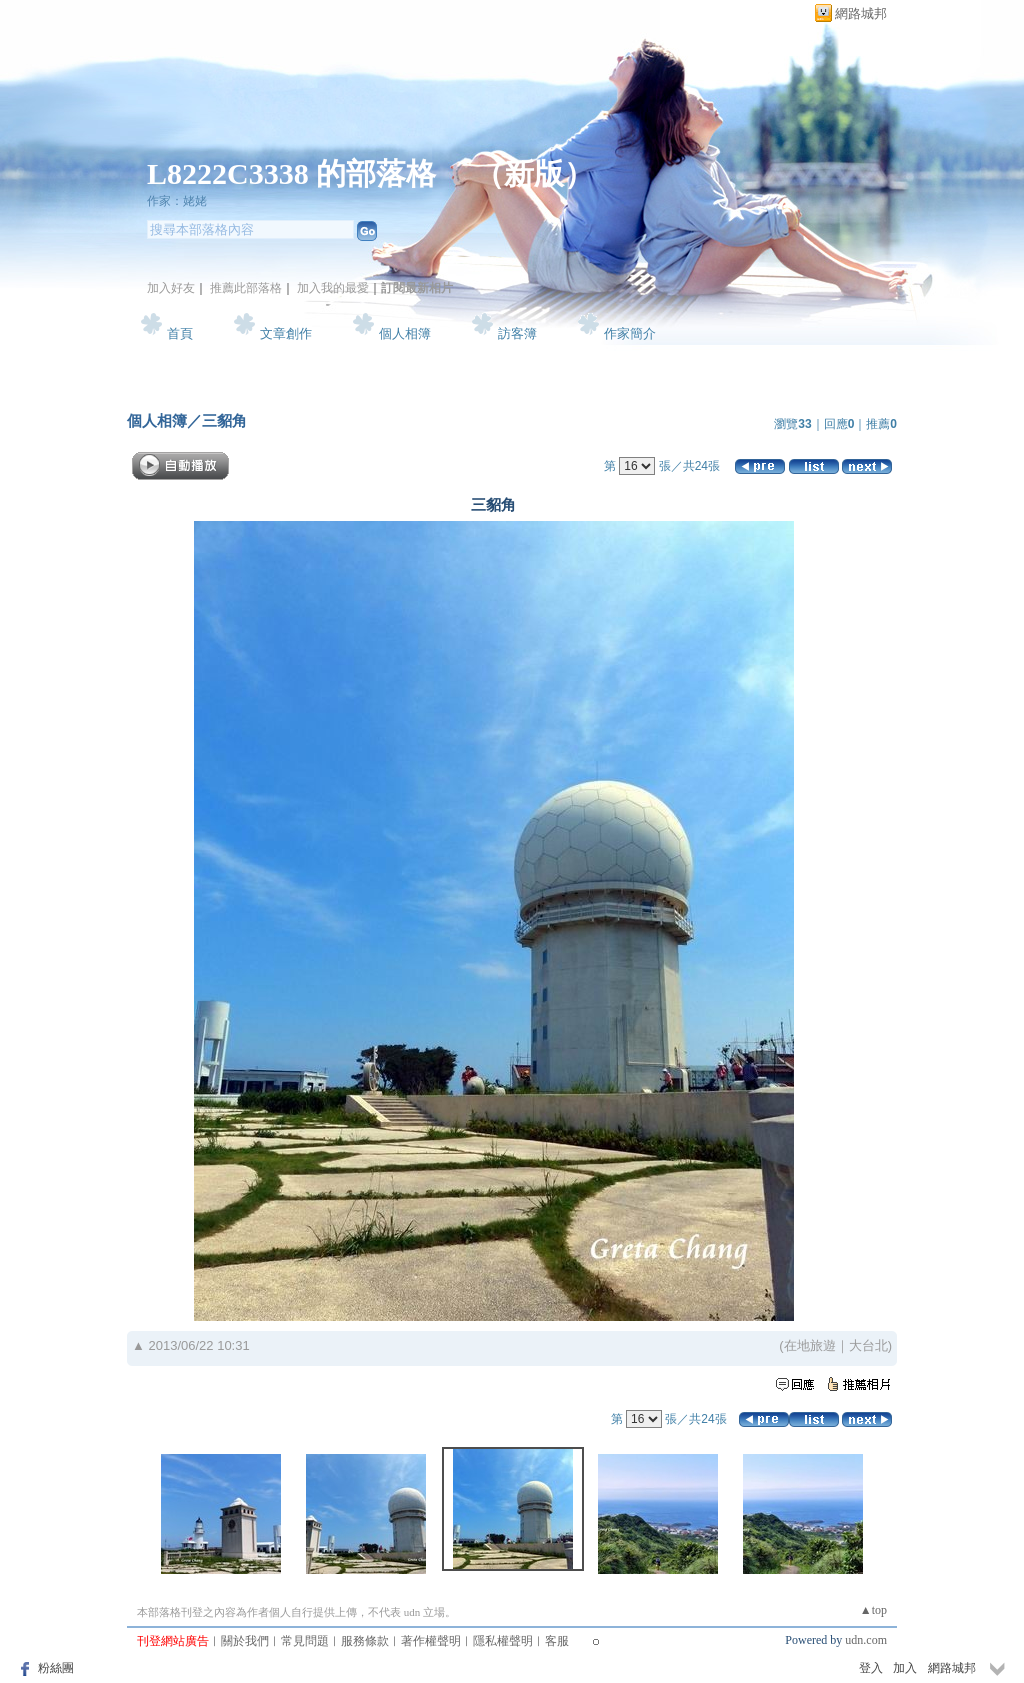 The width and height of the screenshot is (1024, 1683). Describe the element at coordinates (431, 1641) in the screenshot. I see `著作權聲明` at that location.